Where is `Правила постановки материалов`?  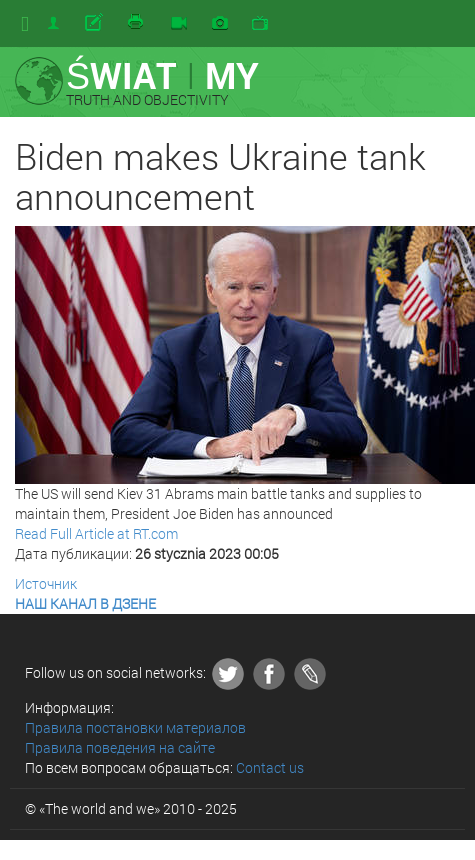
Правила постановки материалов is located at coordinates (135, 727).